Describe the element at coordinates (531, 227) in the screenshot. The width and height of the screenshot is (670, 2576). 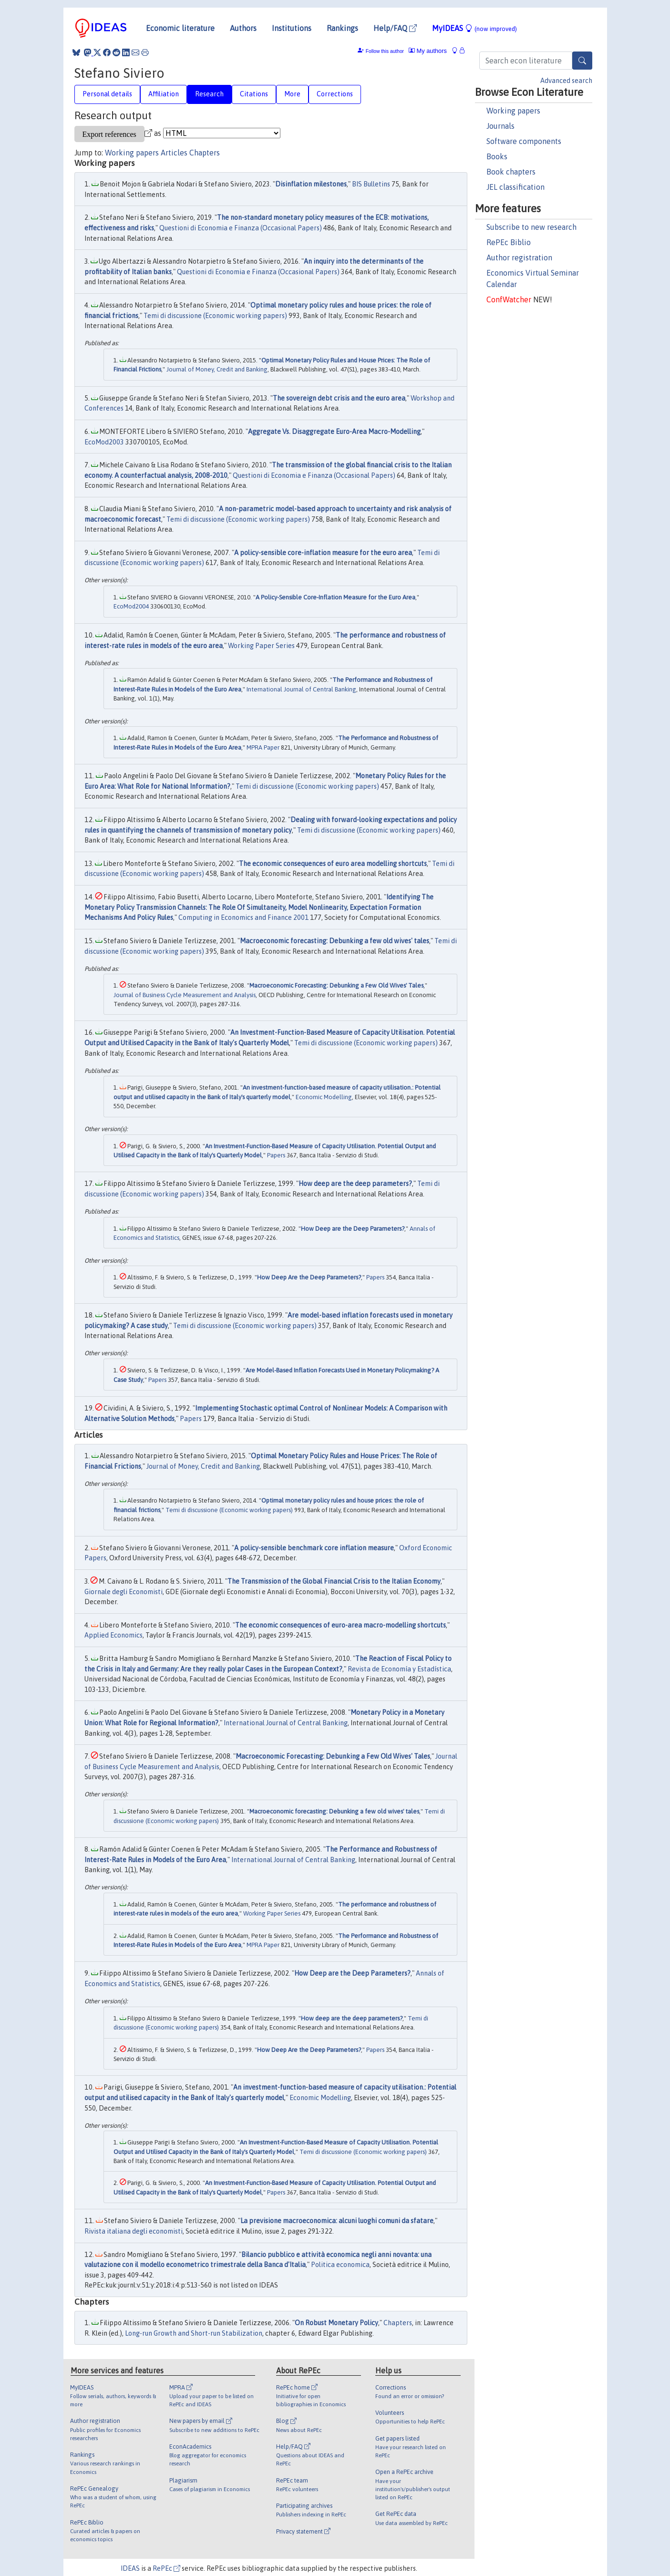
I see `Subscribe to new research` at that location.